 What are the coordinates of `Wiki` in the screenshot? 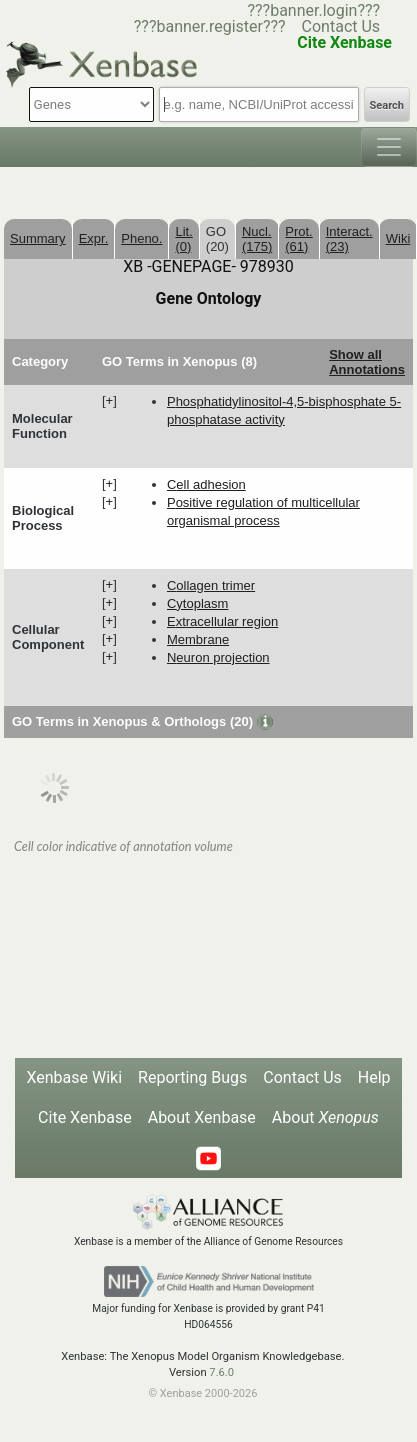 It's located at (398, 238).